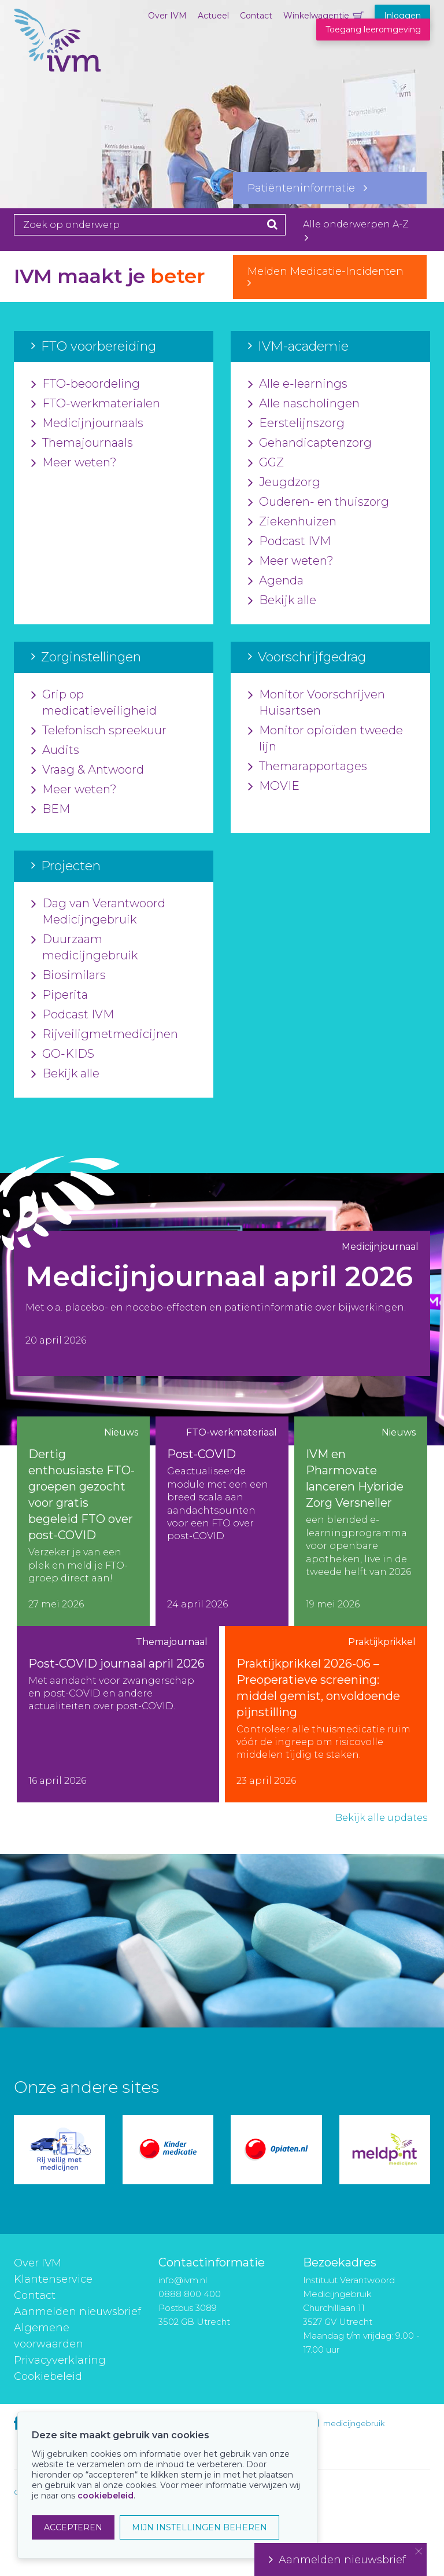 The image size is (444, 2576). I want to click on Winkelwagentje, so click(316, 15).